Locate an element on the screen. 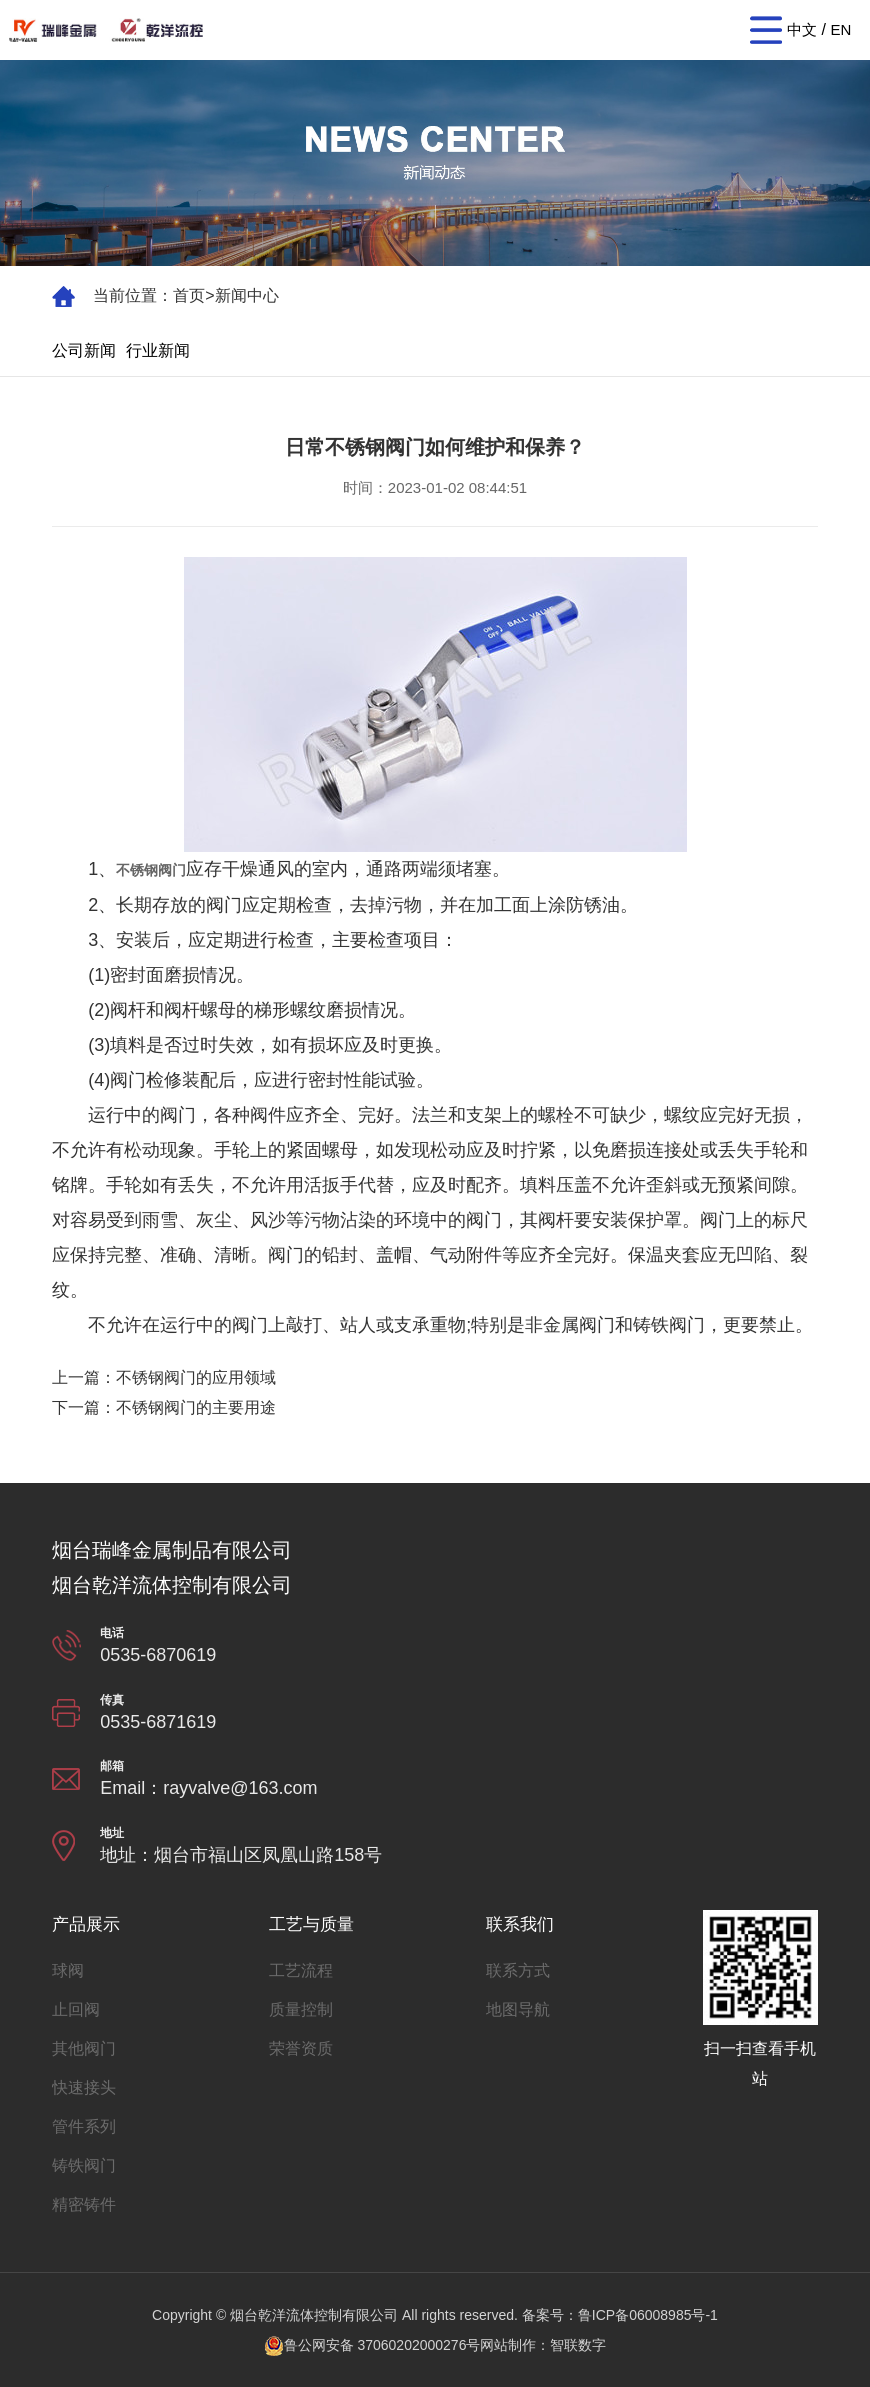 The width and height of the screenshot is (870, 2387). 工艺与质量 is located at coordinates (311, 1924).